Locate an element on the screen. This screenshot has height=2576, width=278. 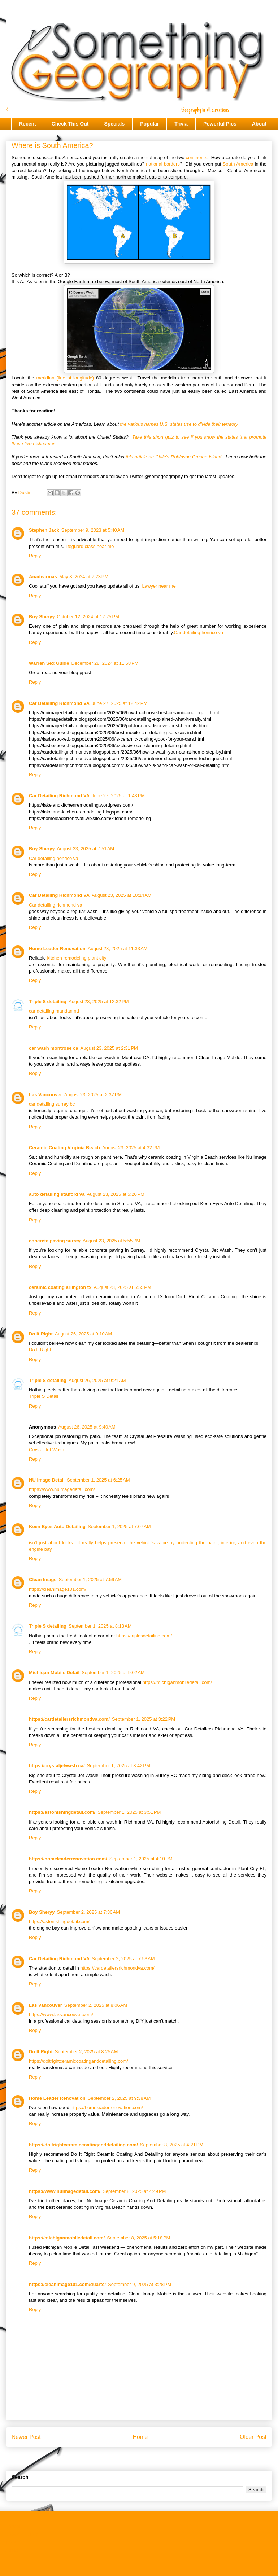
May 8, 2024 at 7:23 PM is located at coordinates (83, 576).